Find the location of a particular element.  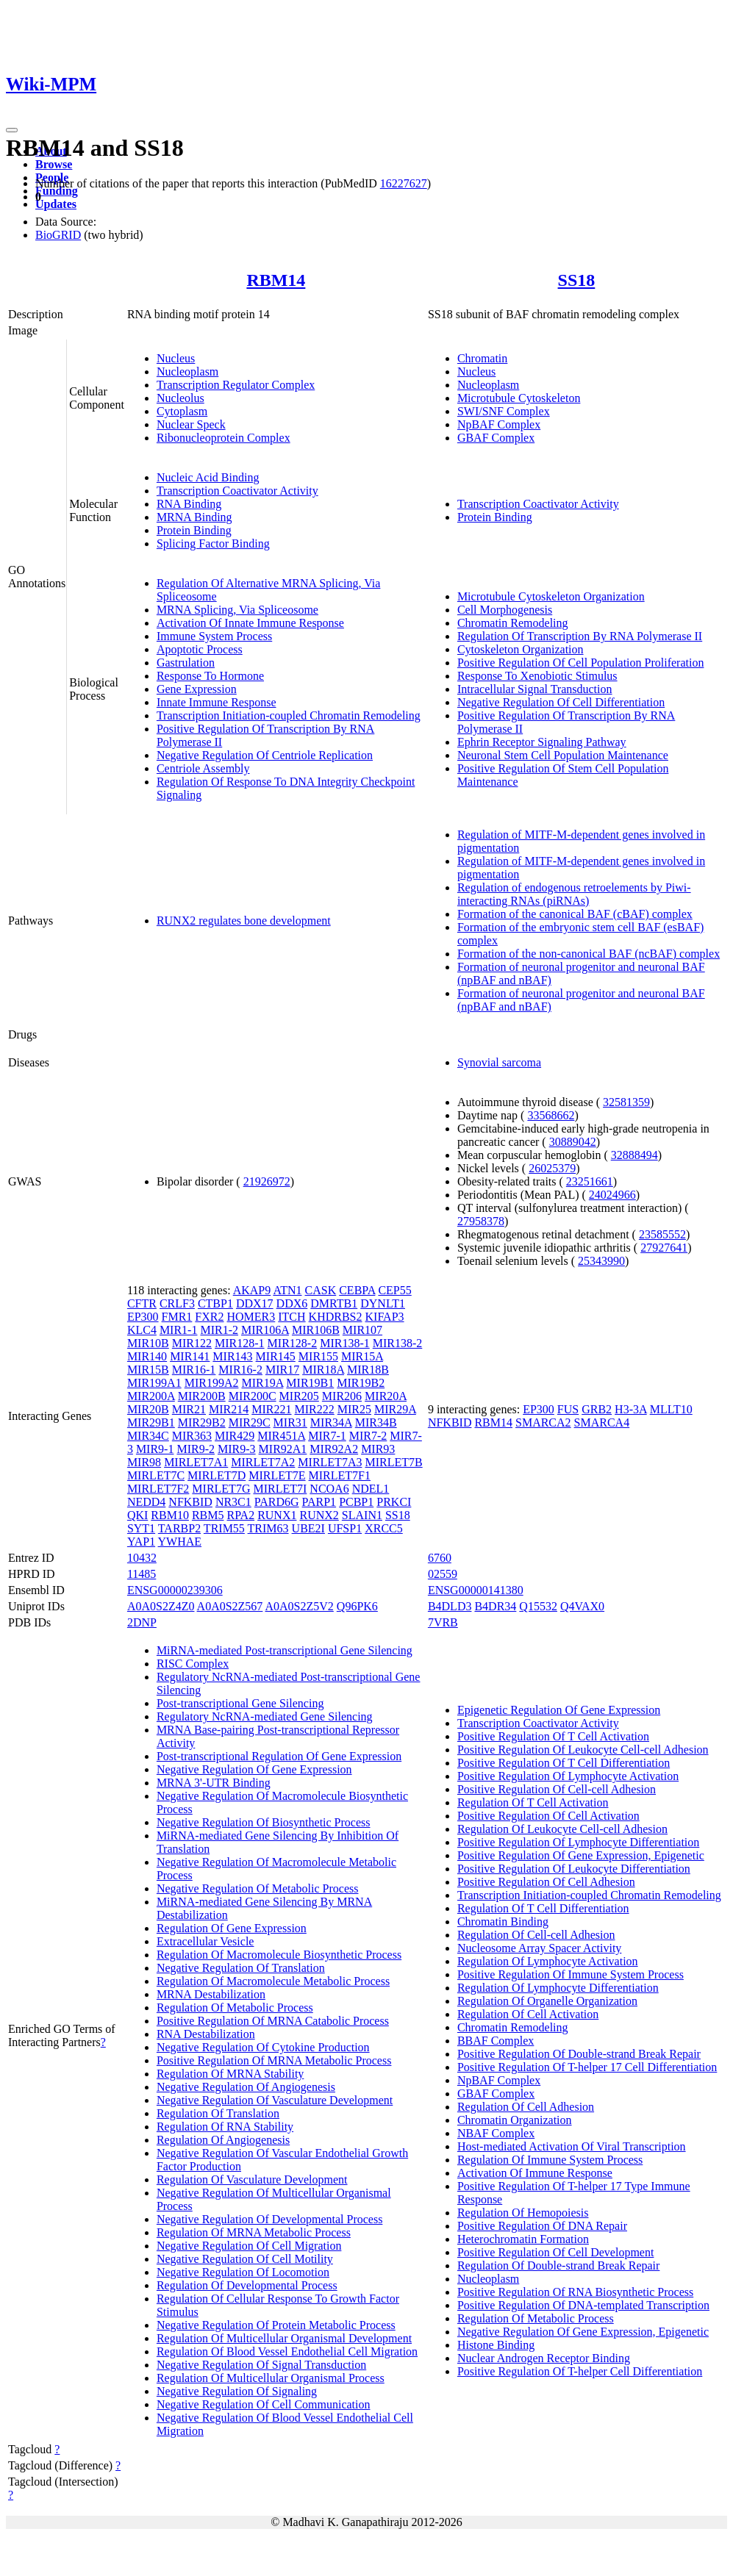

Negative Regulation Of Protein Metabolic Process is located at coordinates (276, 2325).